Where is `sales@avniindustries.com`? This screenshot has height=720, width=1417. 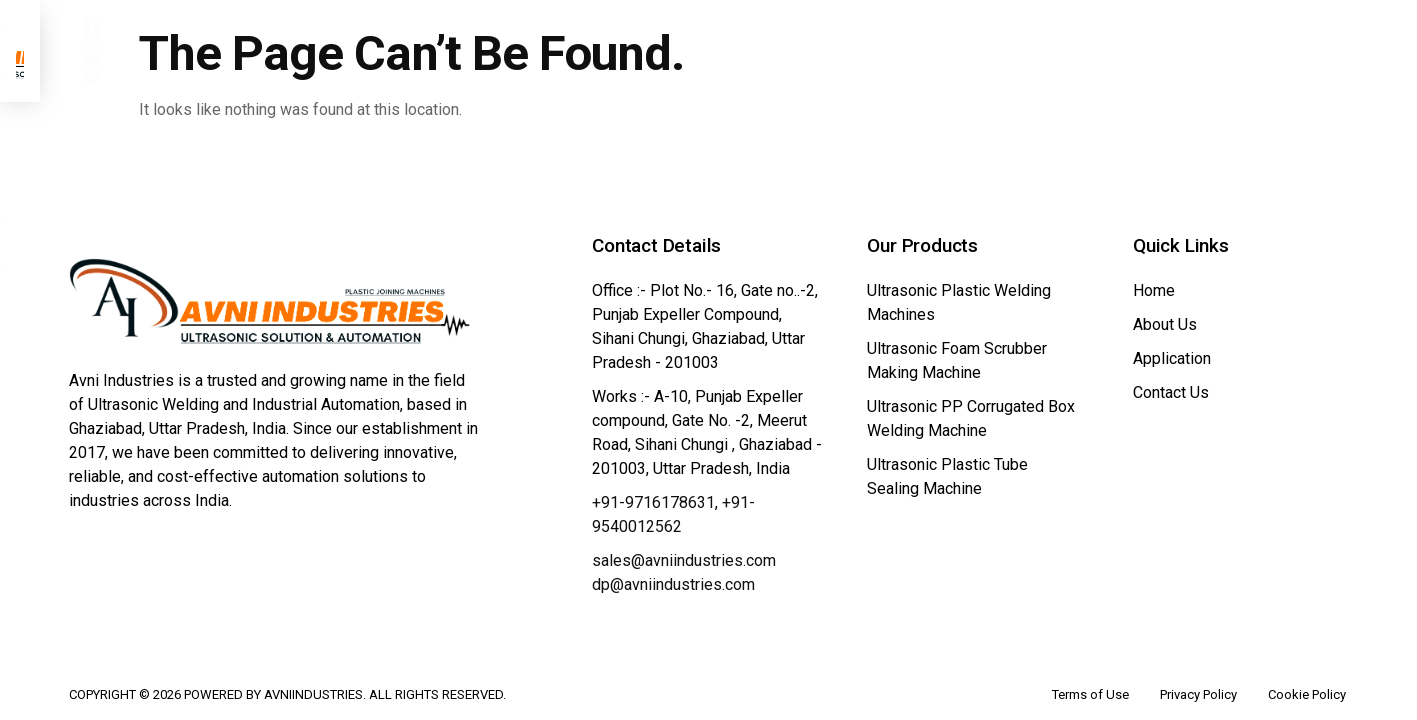
sales@avniindustries.com is located at coordinates (684, 530).